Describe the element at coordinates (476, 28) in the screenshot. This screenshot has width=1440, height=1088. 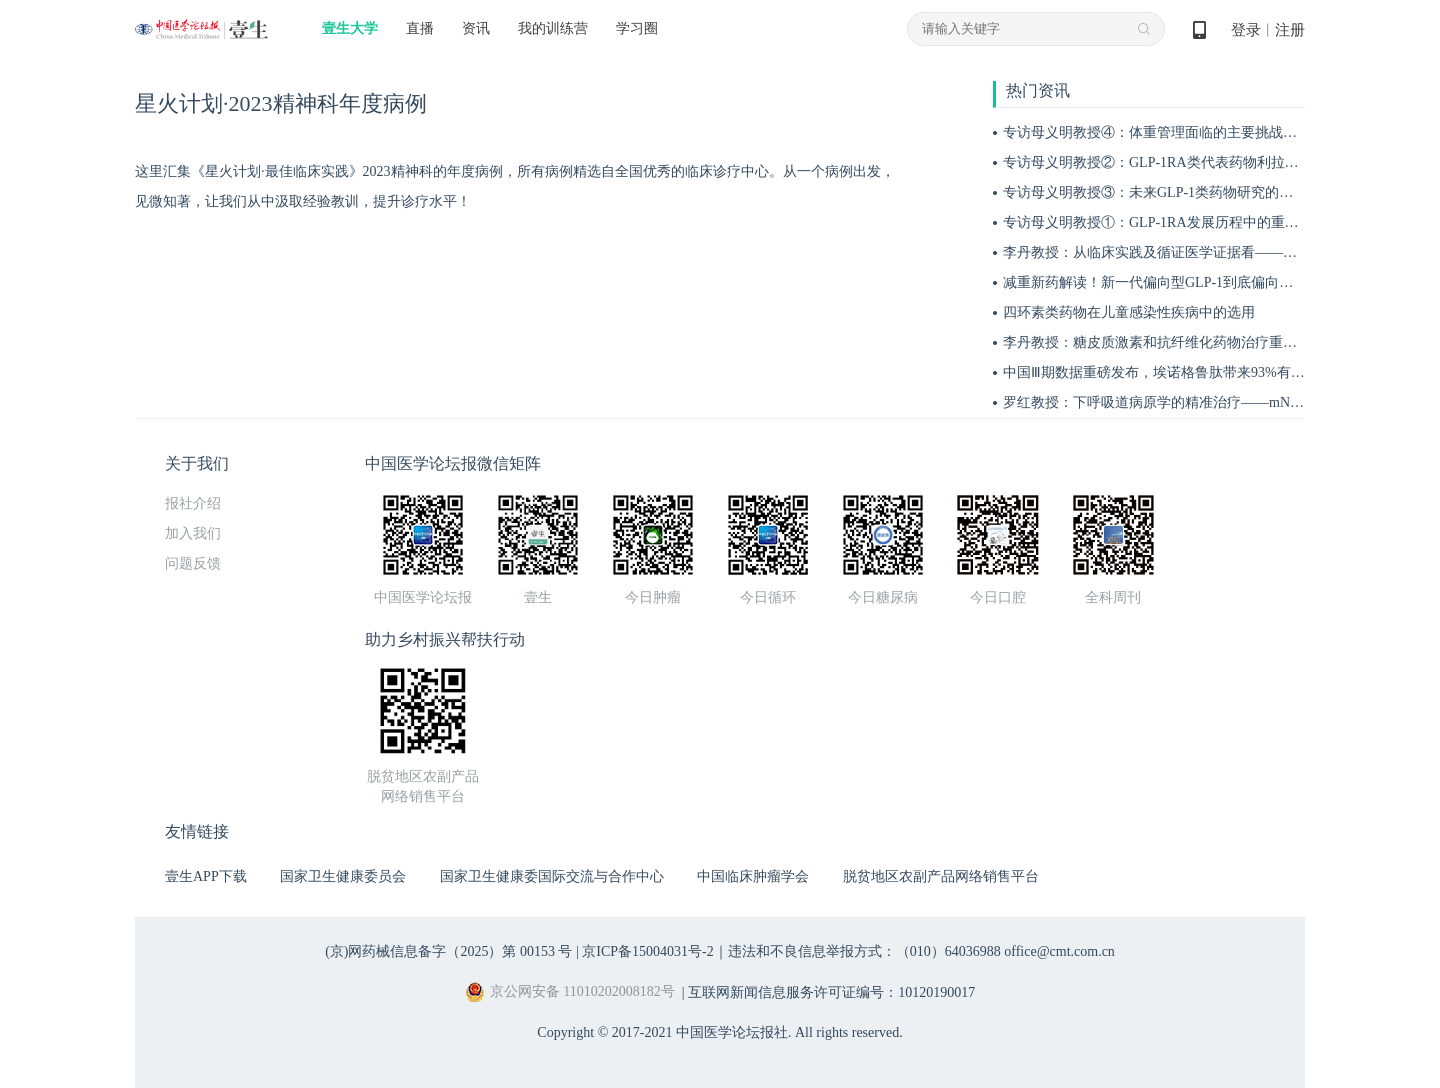
I see `资讯` at that location.